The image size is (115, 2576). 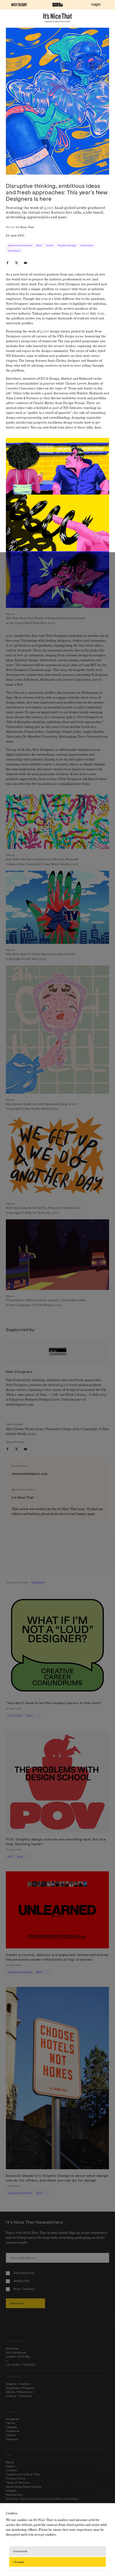 What do you see at coordinates (13, 376) in the screenshot?
I see `Paul Moore` at bounding box center [13, 376].